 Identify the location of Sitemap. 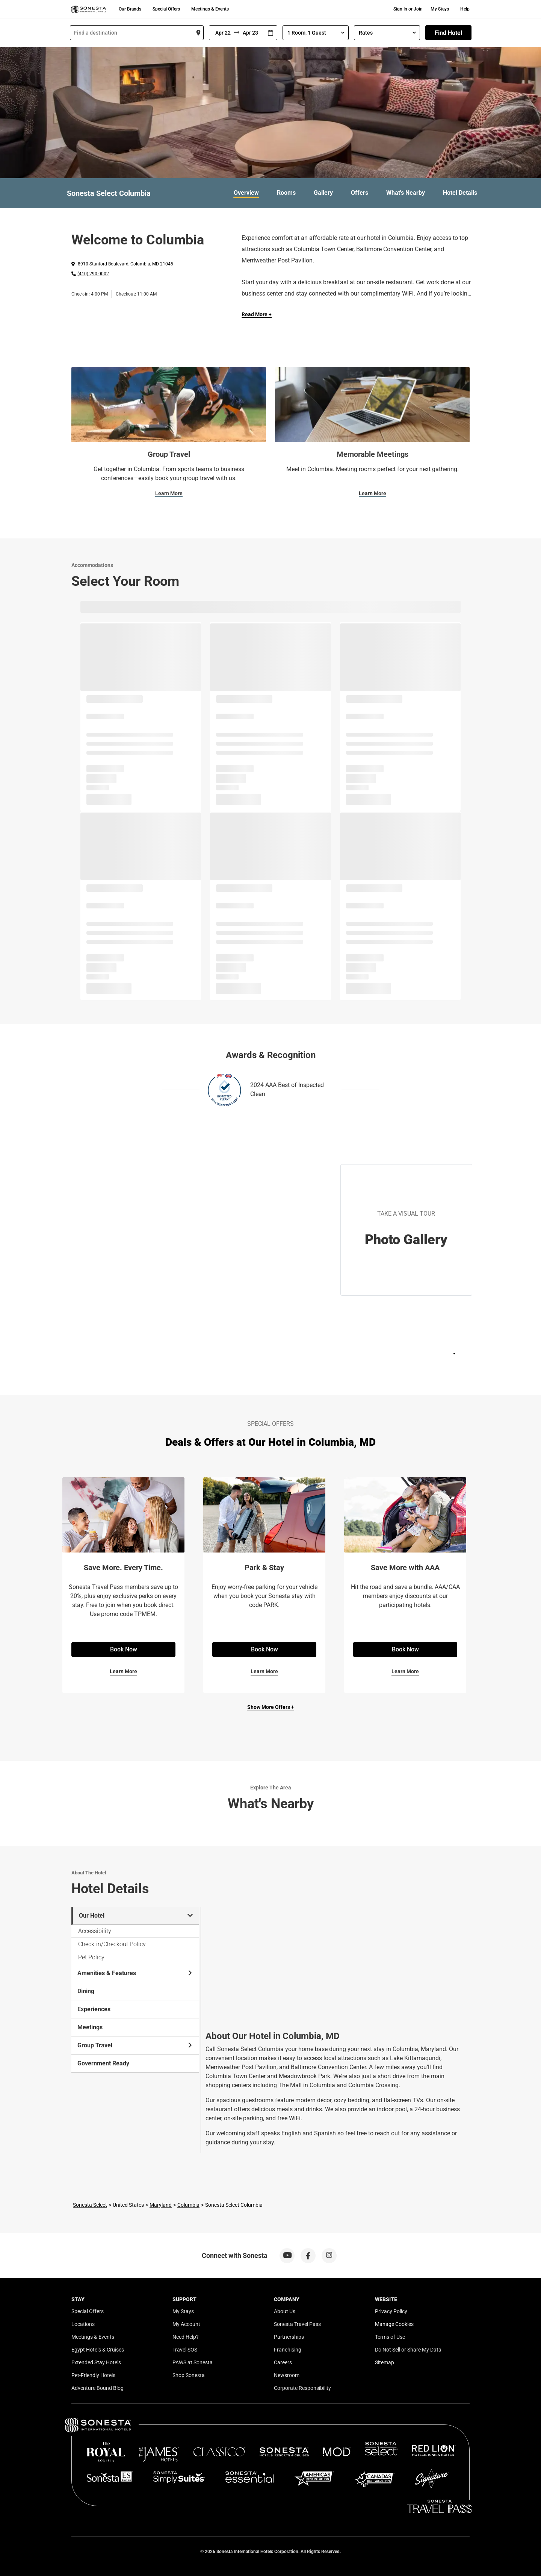
(384, 2362).